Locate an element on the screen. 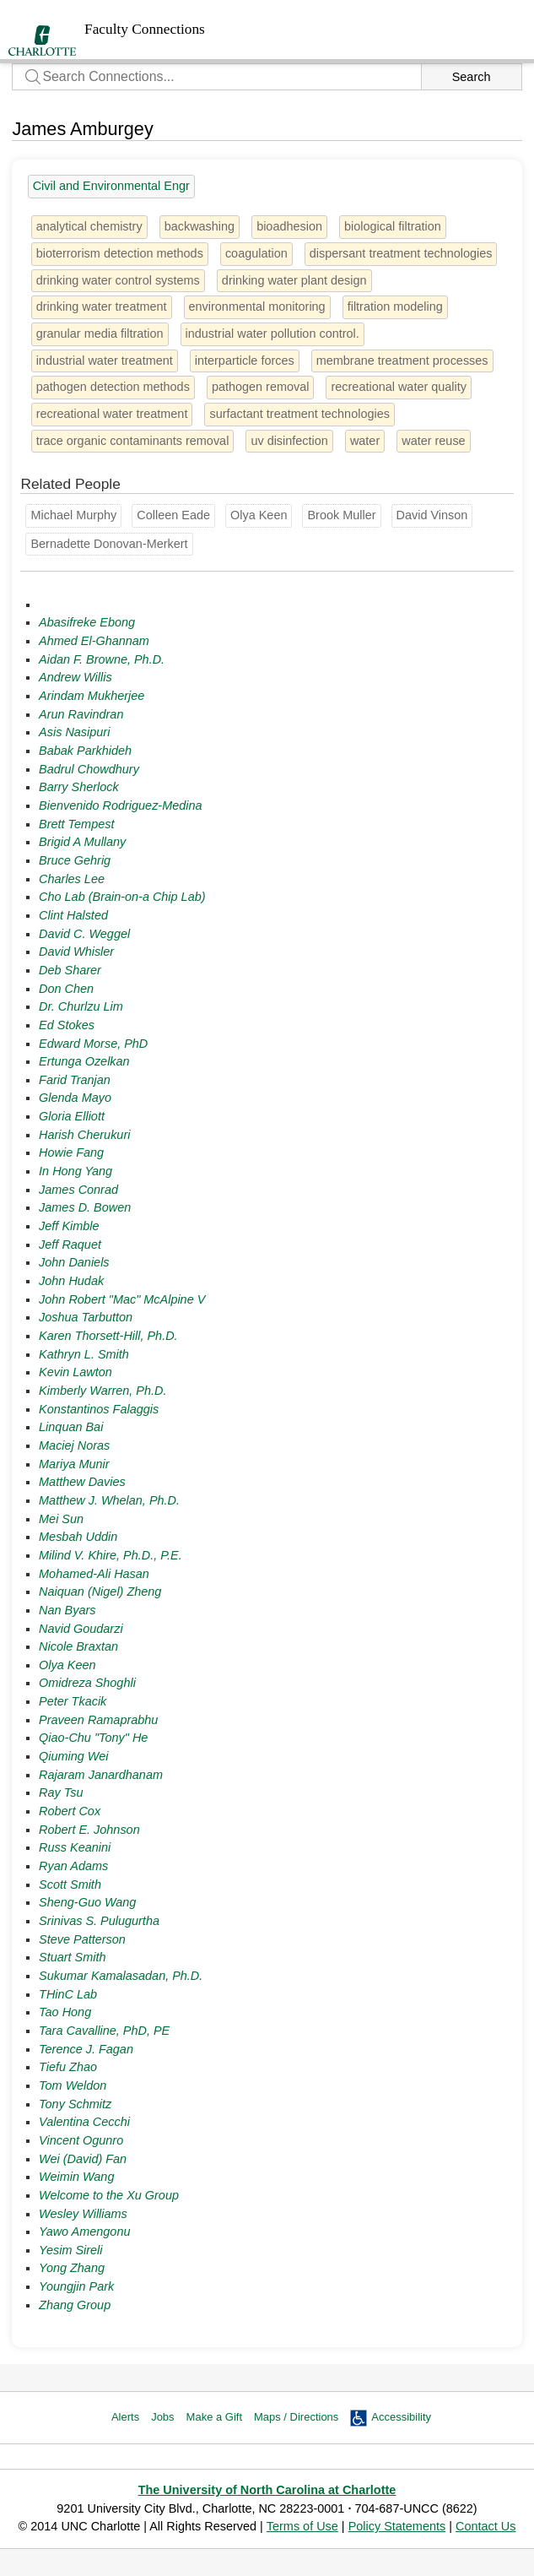  Make a Gift is located at coordinates (214, 2417).